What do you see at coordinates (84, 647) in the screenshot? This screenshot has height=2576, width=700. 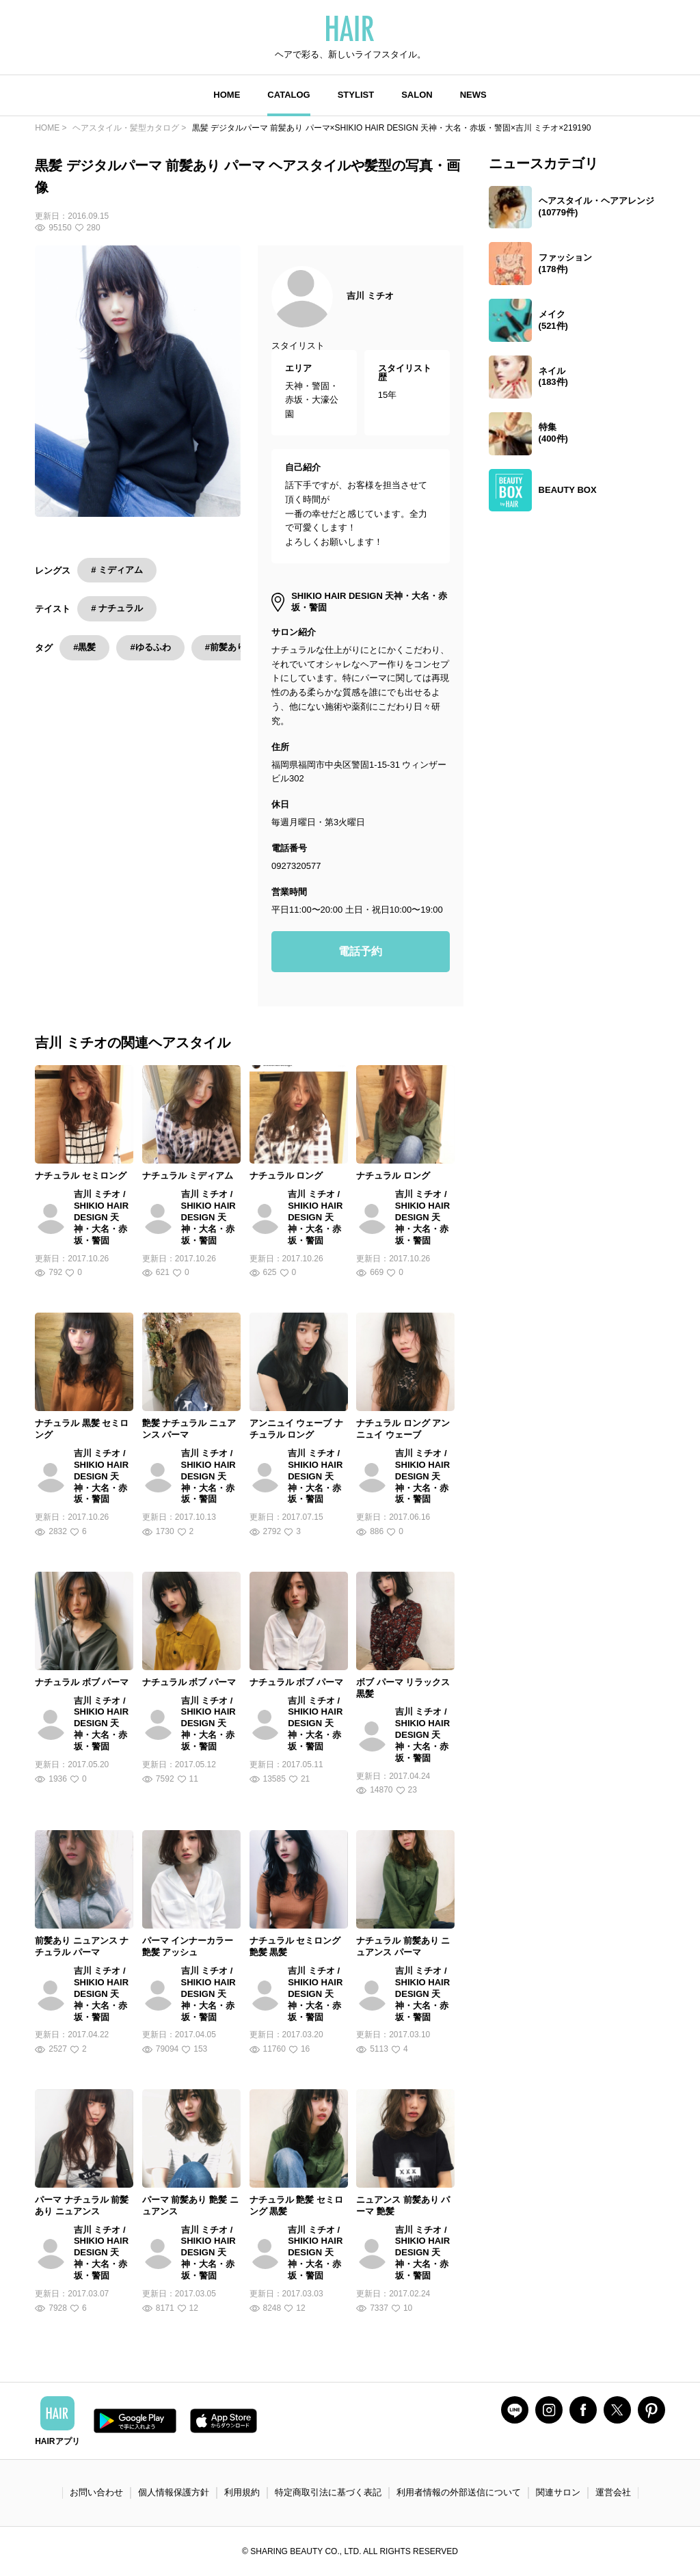 I see `#黒髪` at bounding box center [84, 647].